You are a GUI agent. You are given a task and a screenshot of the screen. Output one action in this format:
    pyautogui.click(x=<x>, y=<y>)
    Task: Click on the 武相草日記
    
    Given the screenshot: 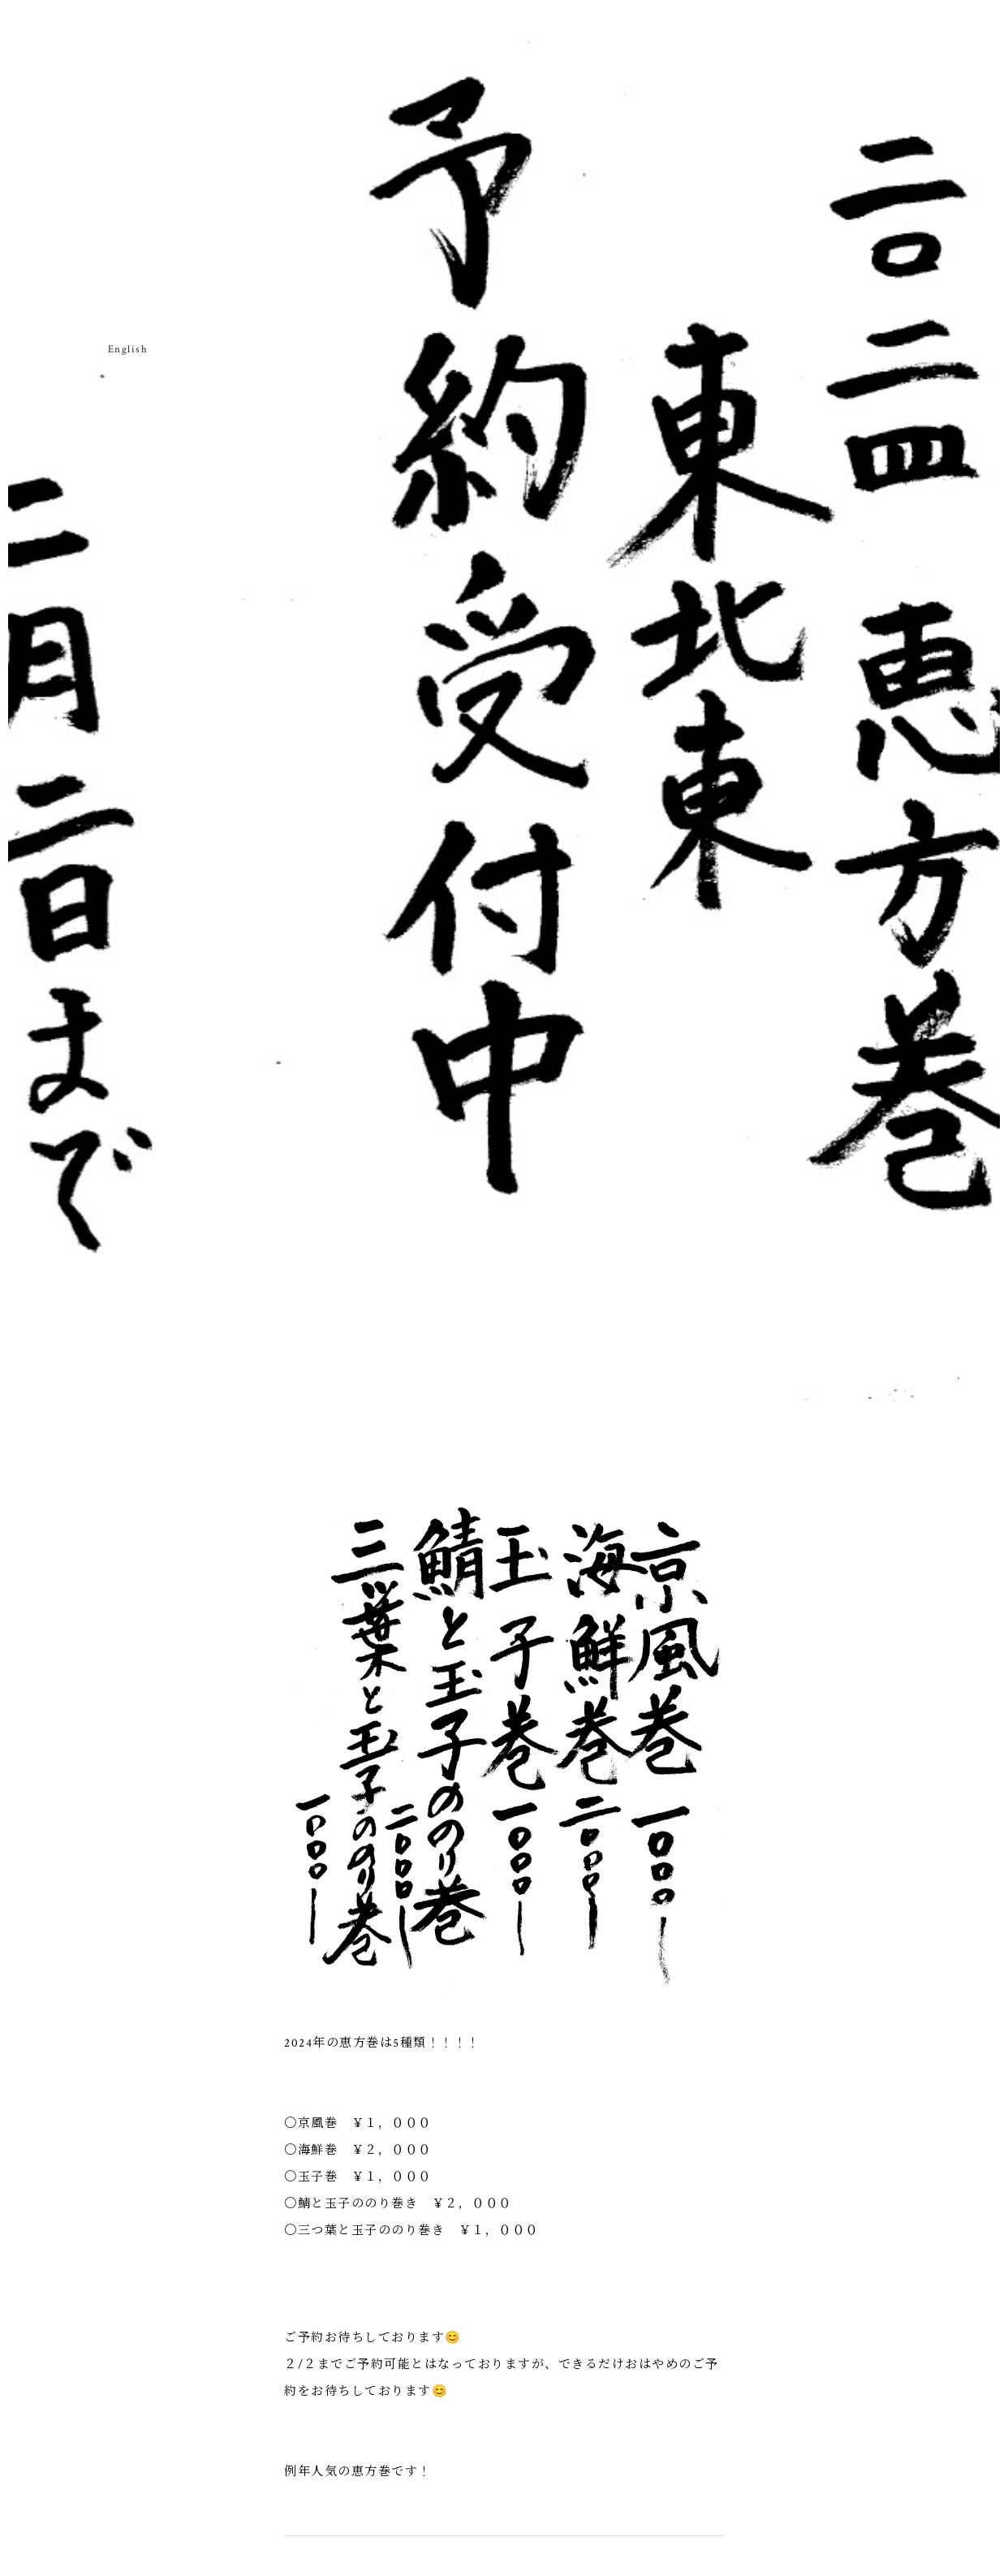 What is the action you would take?
    pyautogui.click(x=195, y=188)
    